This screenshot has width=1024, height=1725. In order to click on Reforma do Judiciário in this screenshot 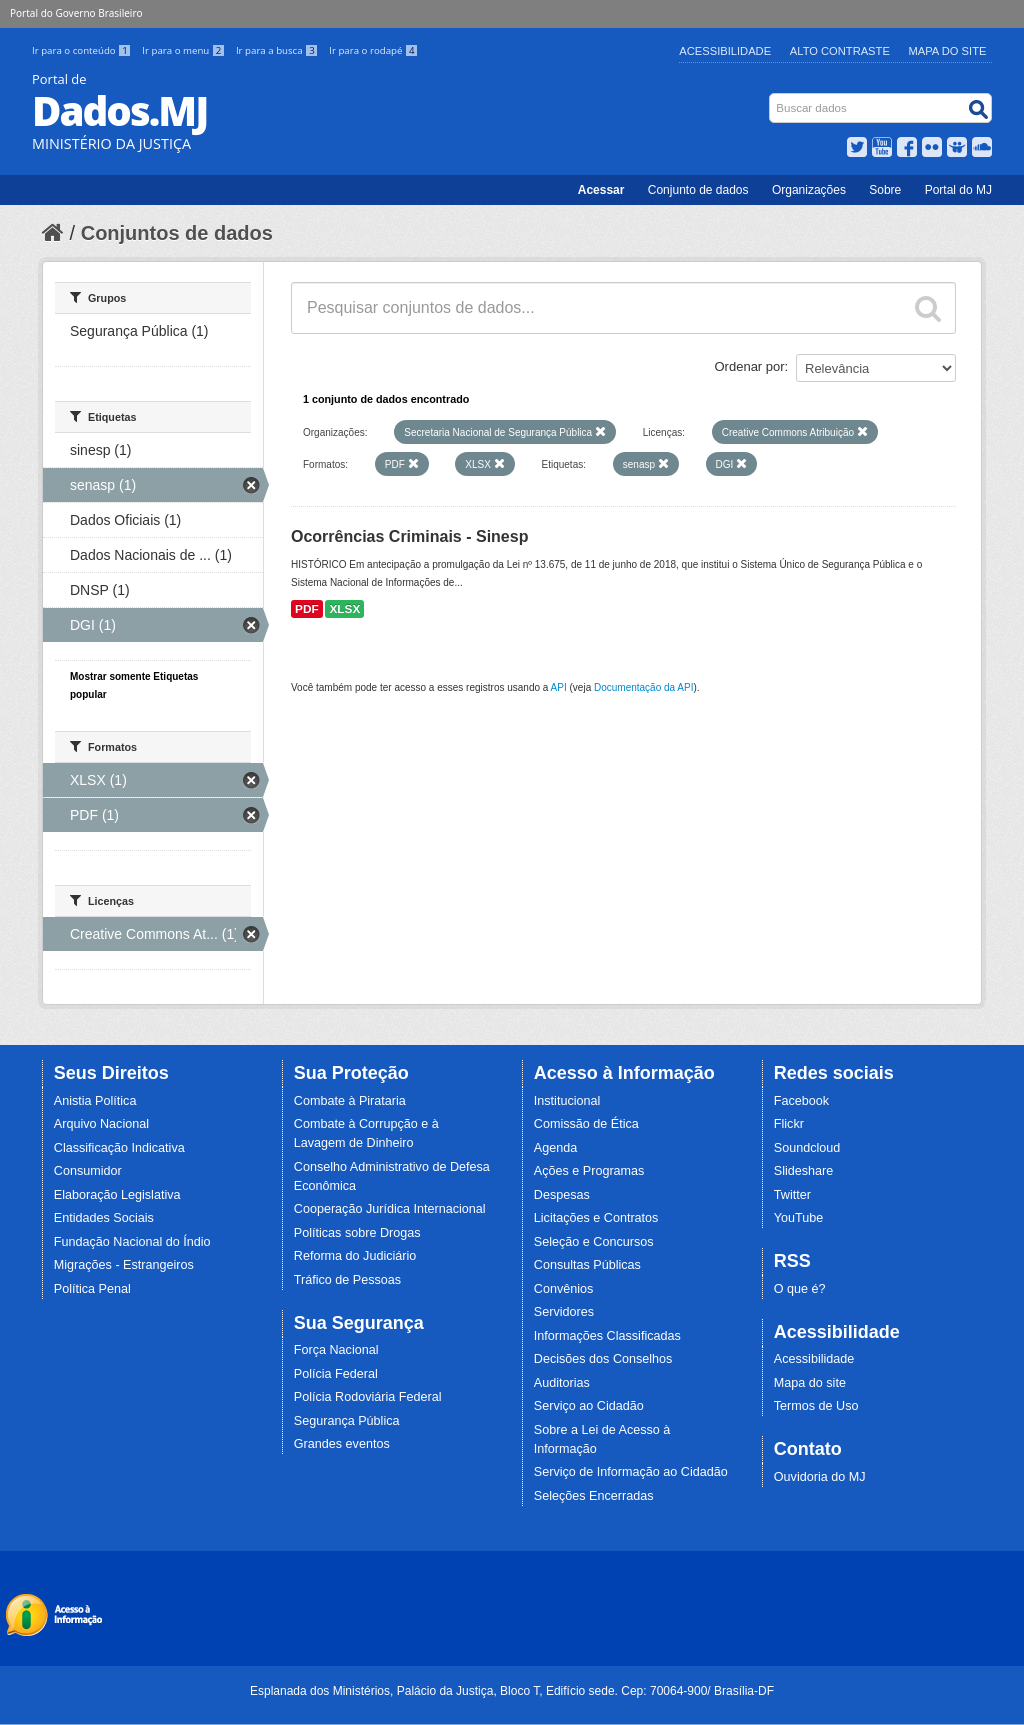, I will do `click(355, 1256)`.